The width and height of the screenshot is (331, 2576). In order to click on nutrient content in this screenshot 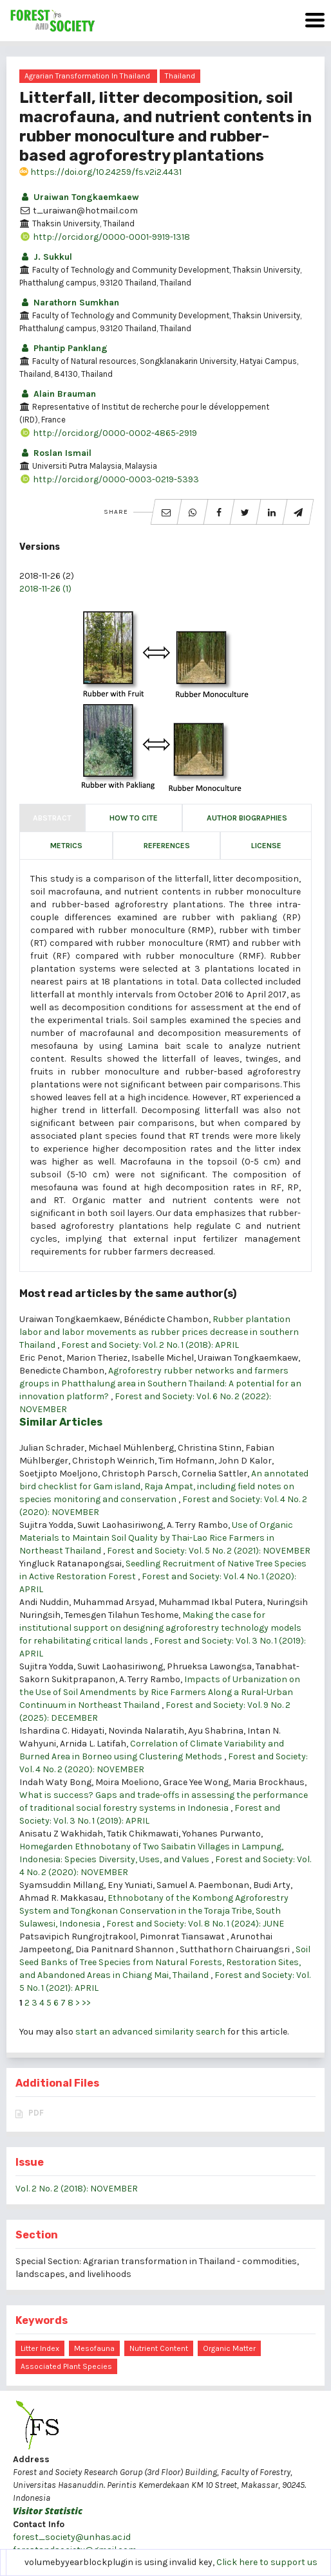, I will do `click(158, 2348)`.